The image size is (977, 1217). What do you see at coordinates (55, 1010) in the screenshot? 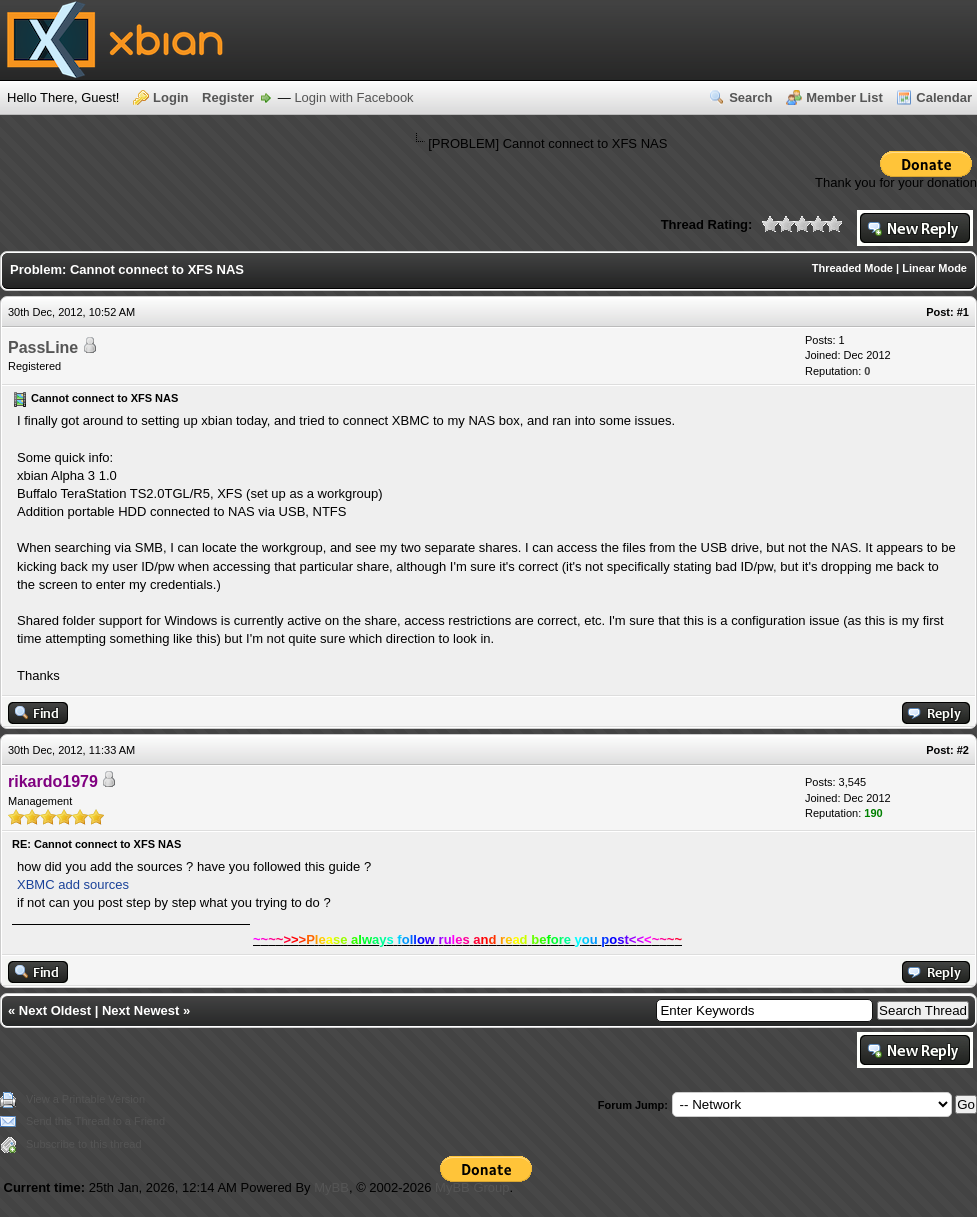
I see `Next Oldest` at bounding box center [55, 1010].